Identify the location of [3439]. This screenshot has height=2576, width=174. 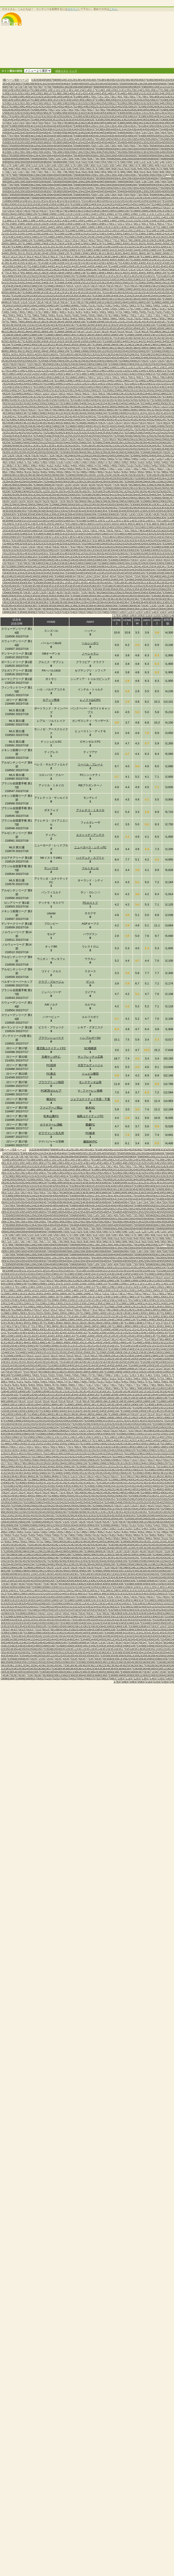
(170, 569).